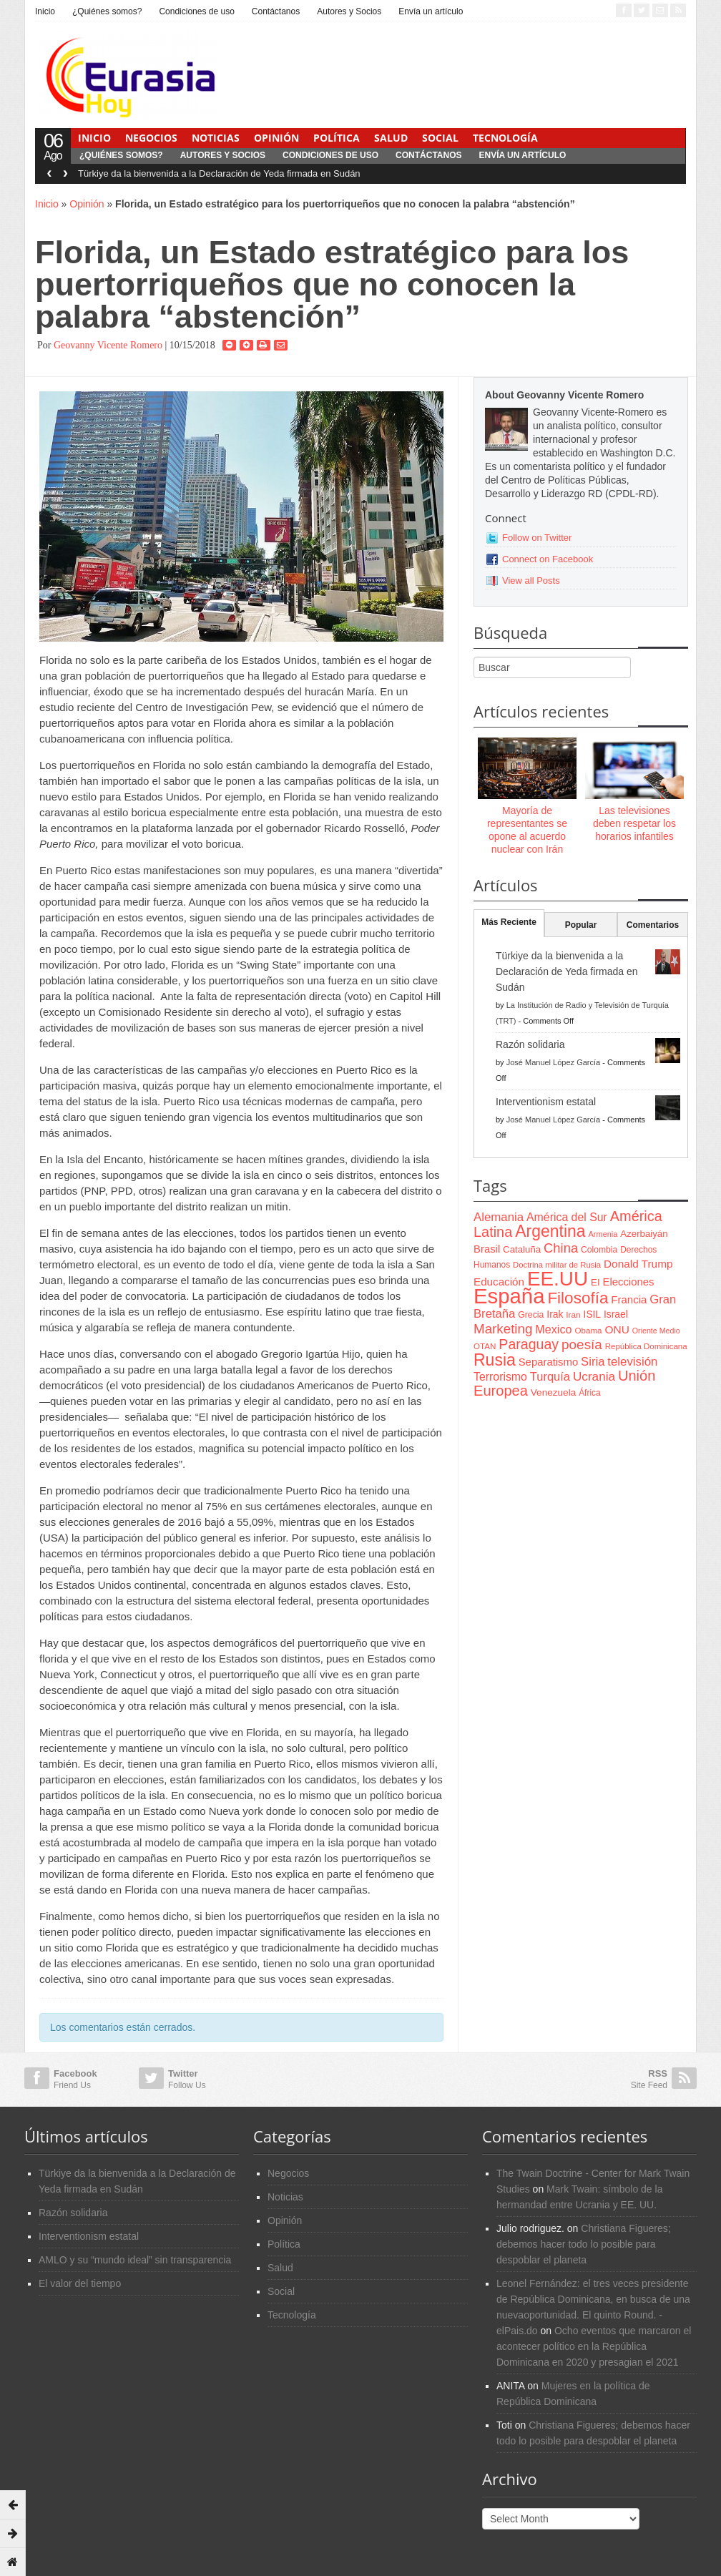 The image size is (721, 2576). Describe the element at coordinates (616, 1314) in the screenshot. I see `Israel [Israel (87 items)]` at that location.